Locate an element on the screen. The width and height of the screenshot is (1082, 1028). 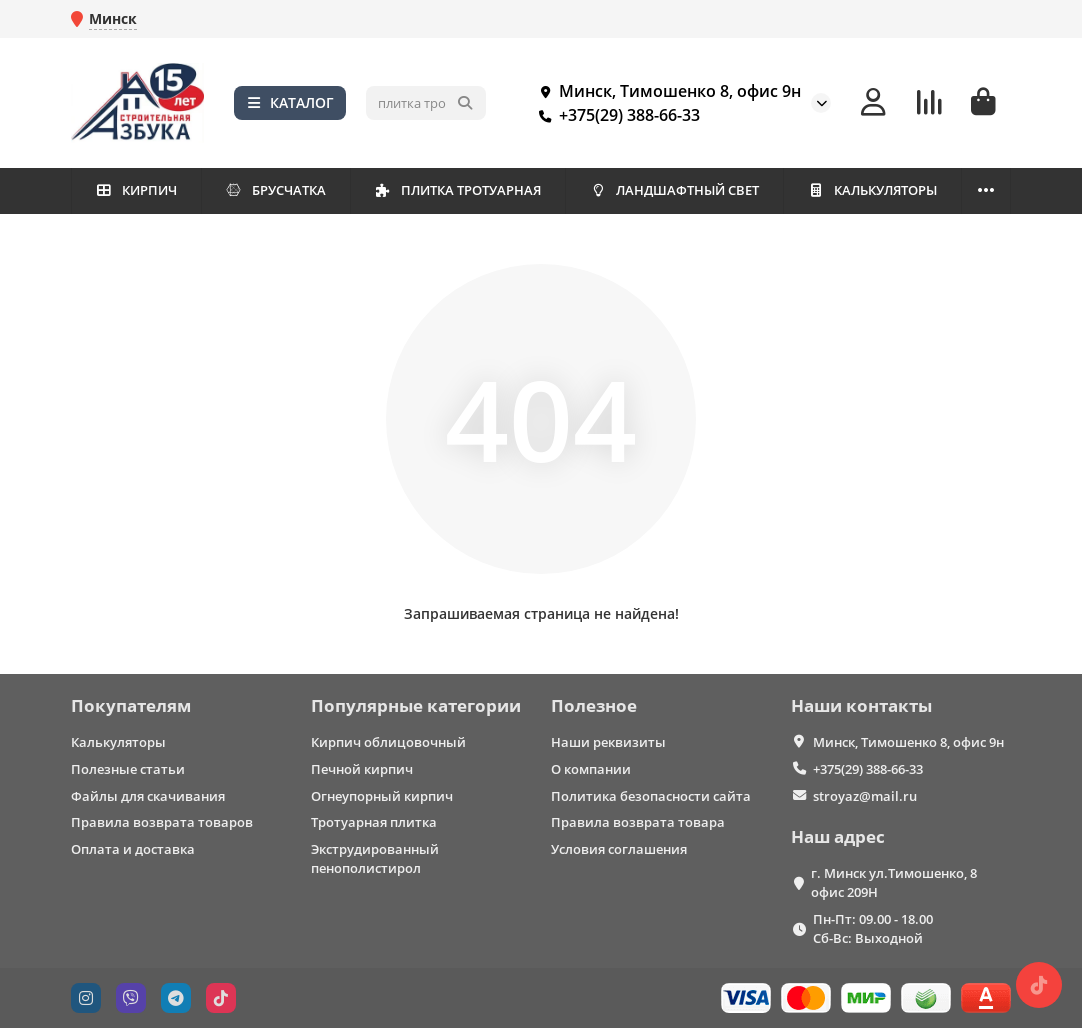
Минск, Тимошенко 8, офис 9н is located at coordinates (666, 91).